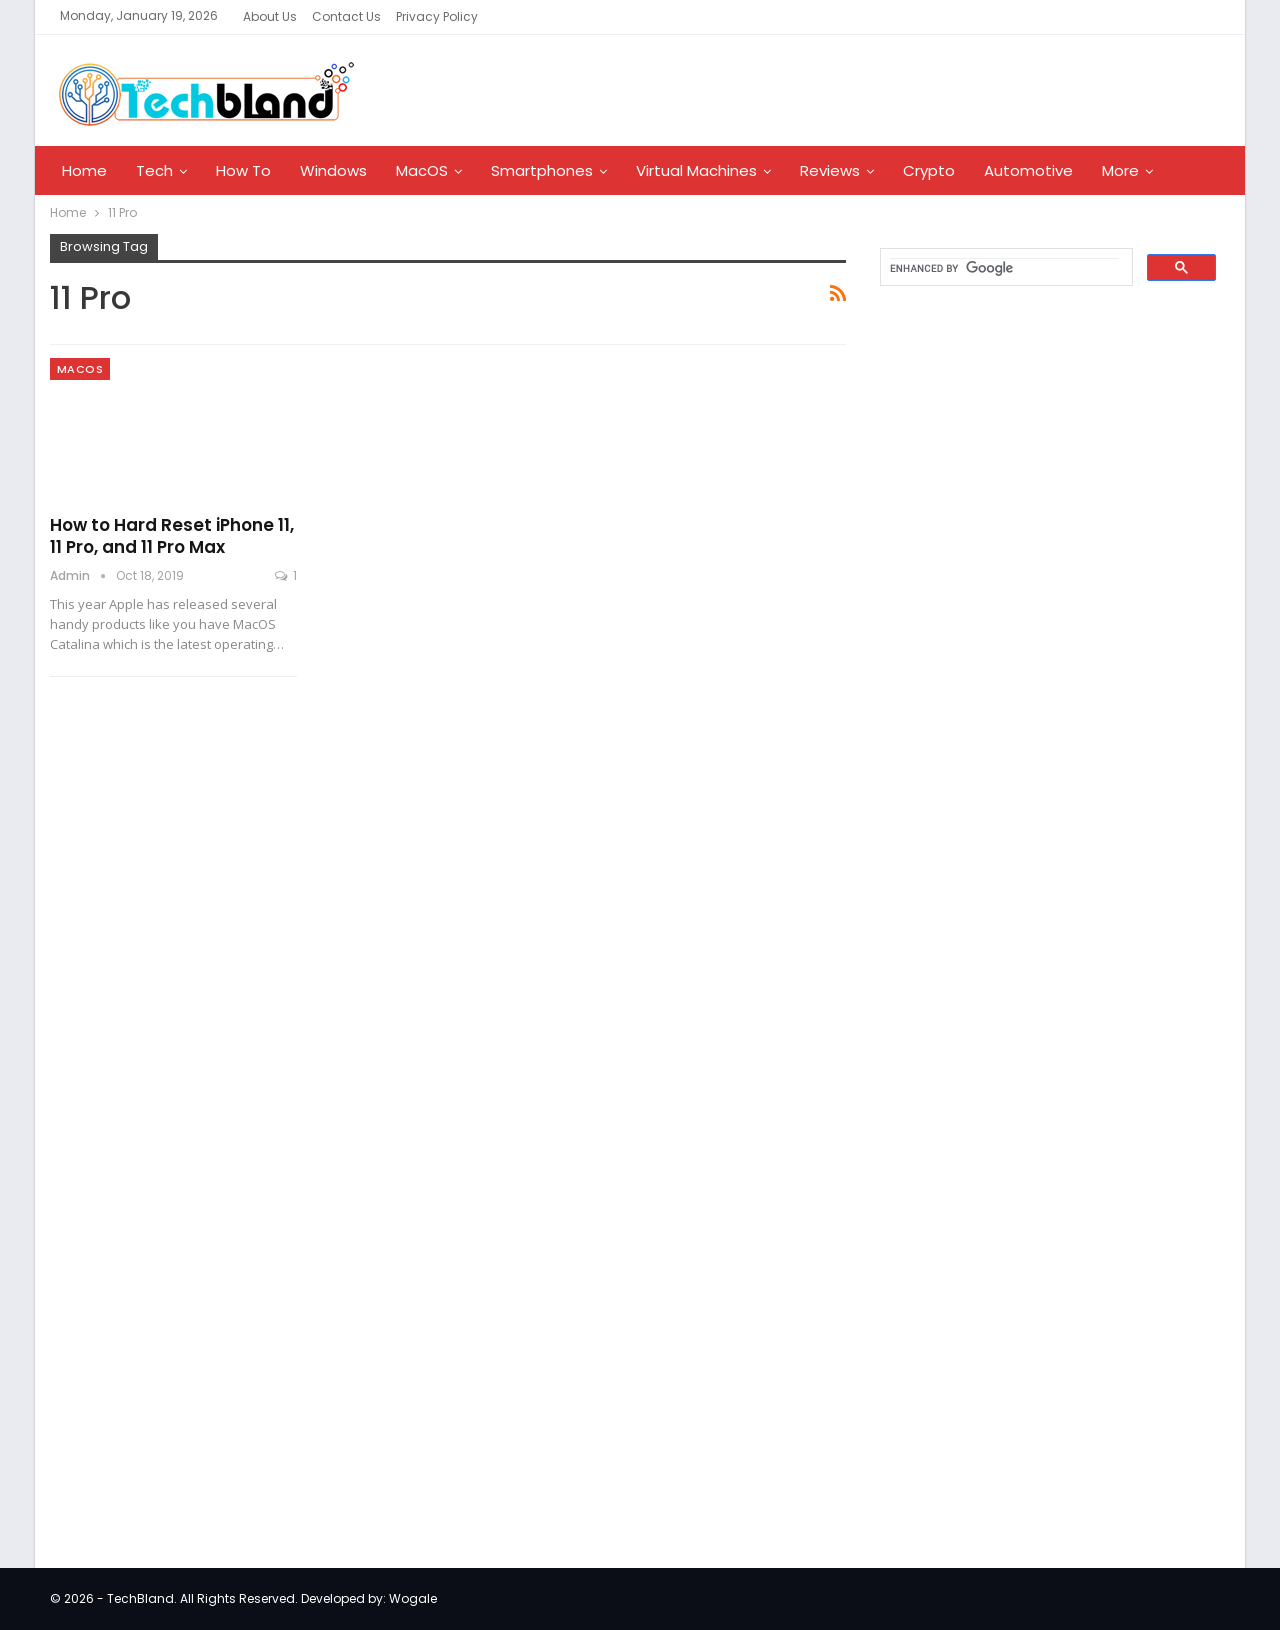  I want to click on About Us, so click(270, 16).